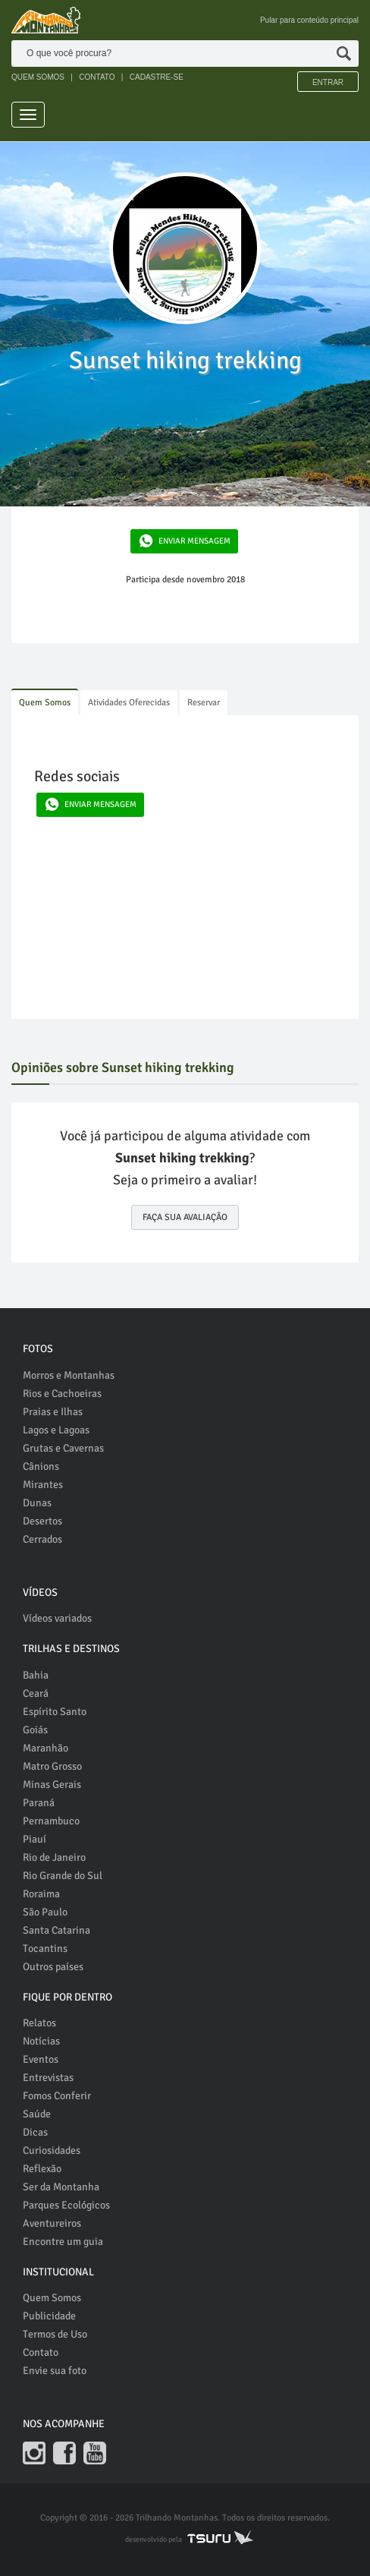 This screenshot has height=2576, width=370. What do you see at coordinates (53, 1411) in the screenshot?
I see `Praias e Ilhas` at bounding box center [53, 1411].